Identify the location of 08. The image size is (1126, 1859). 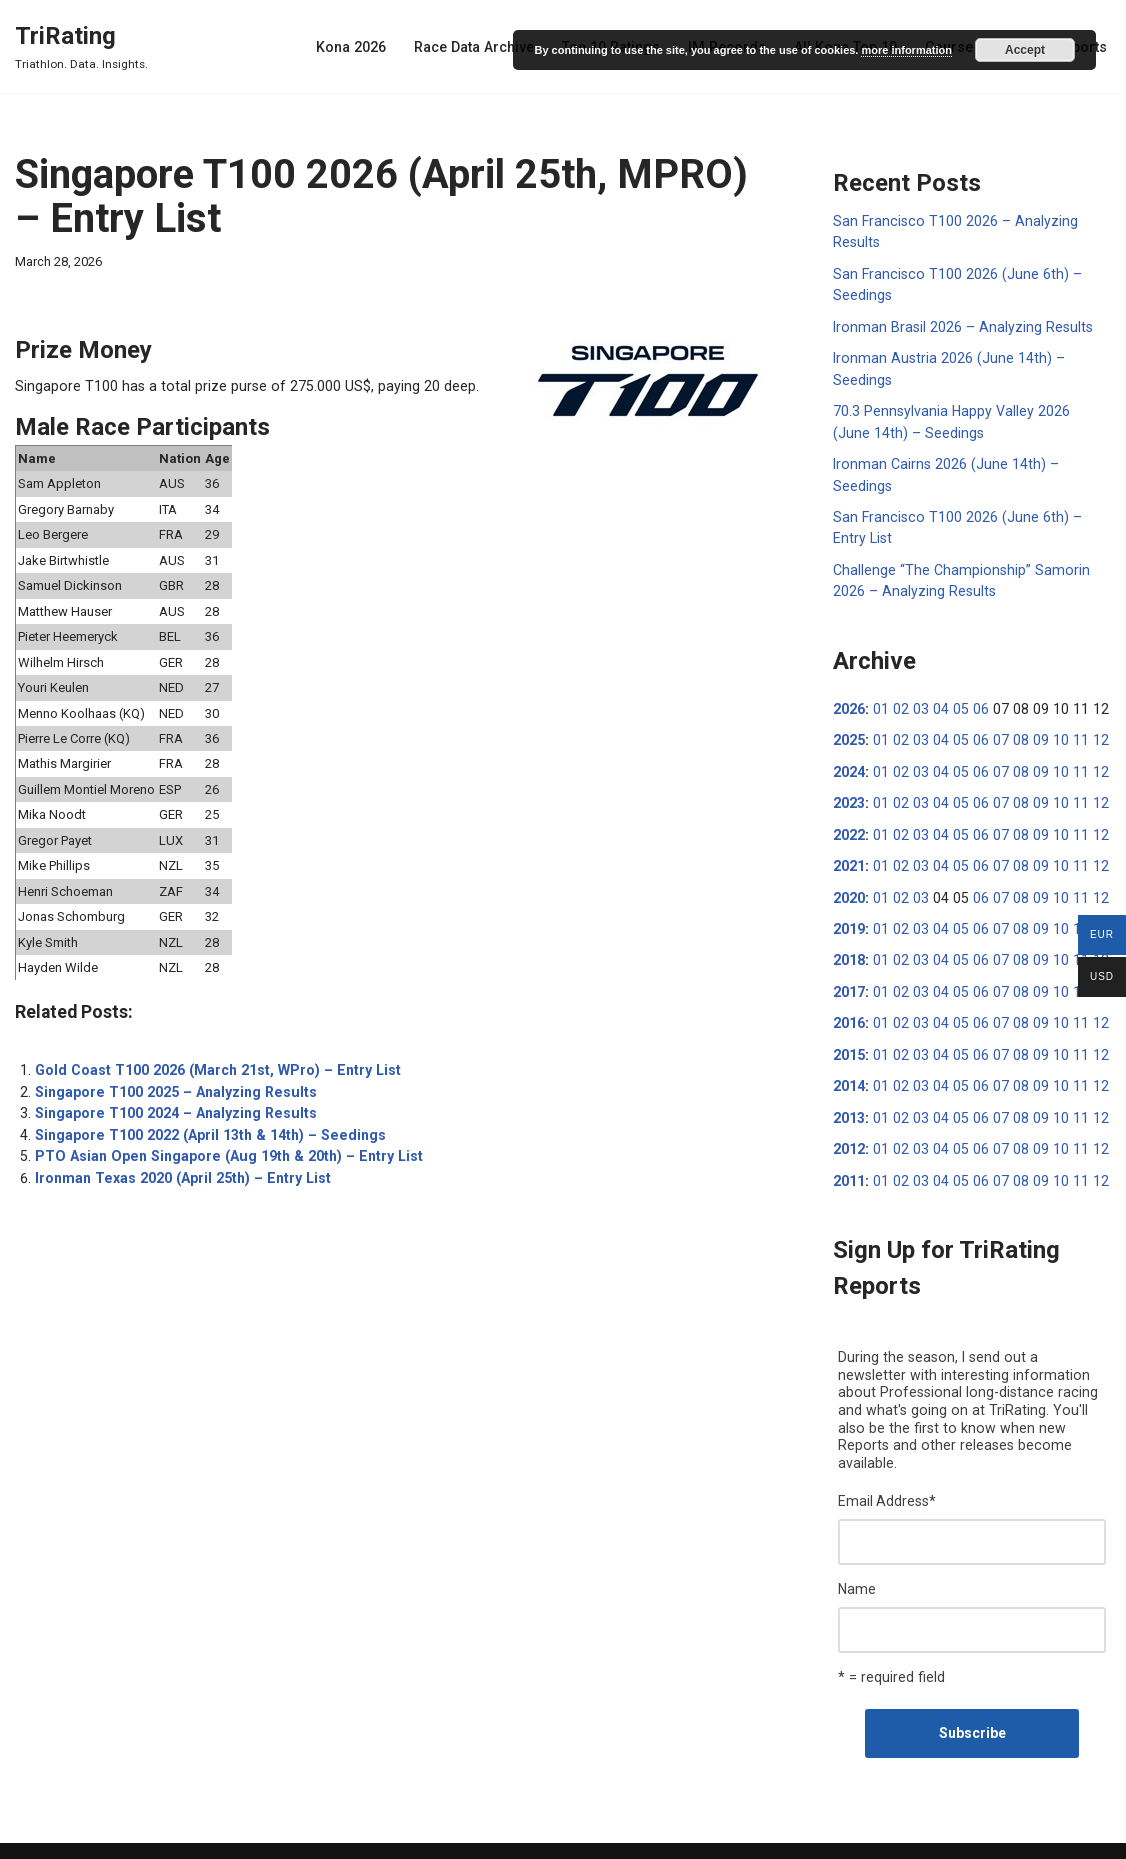
(1013, 733).